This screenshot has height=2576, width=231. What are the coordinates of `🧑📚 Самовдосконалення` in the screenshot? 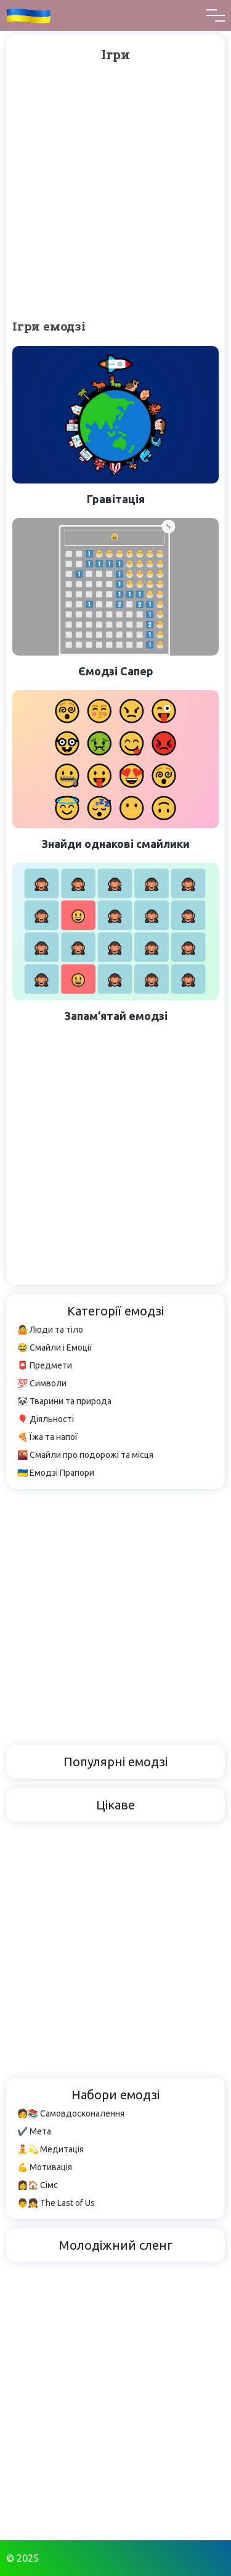 It's located at (70, 2113).